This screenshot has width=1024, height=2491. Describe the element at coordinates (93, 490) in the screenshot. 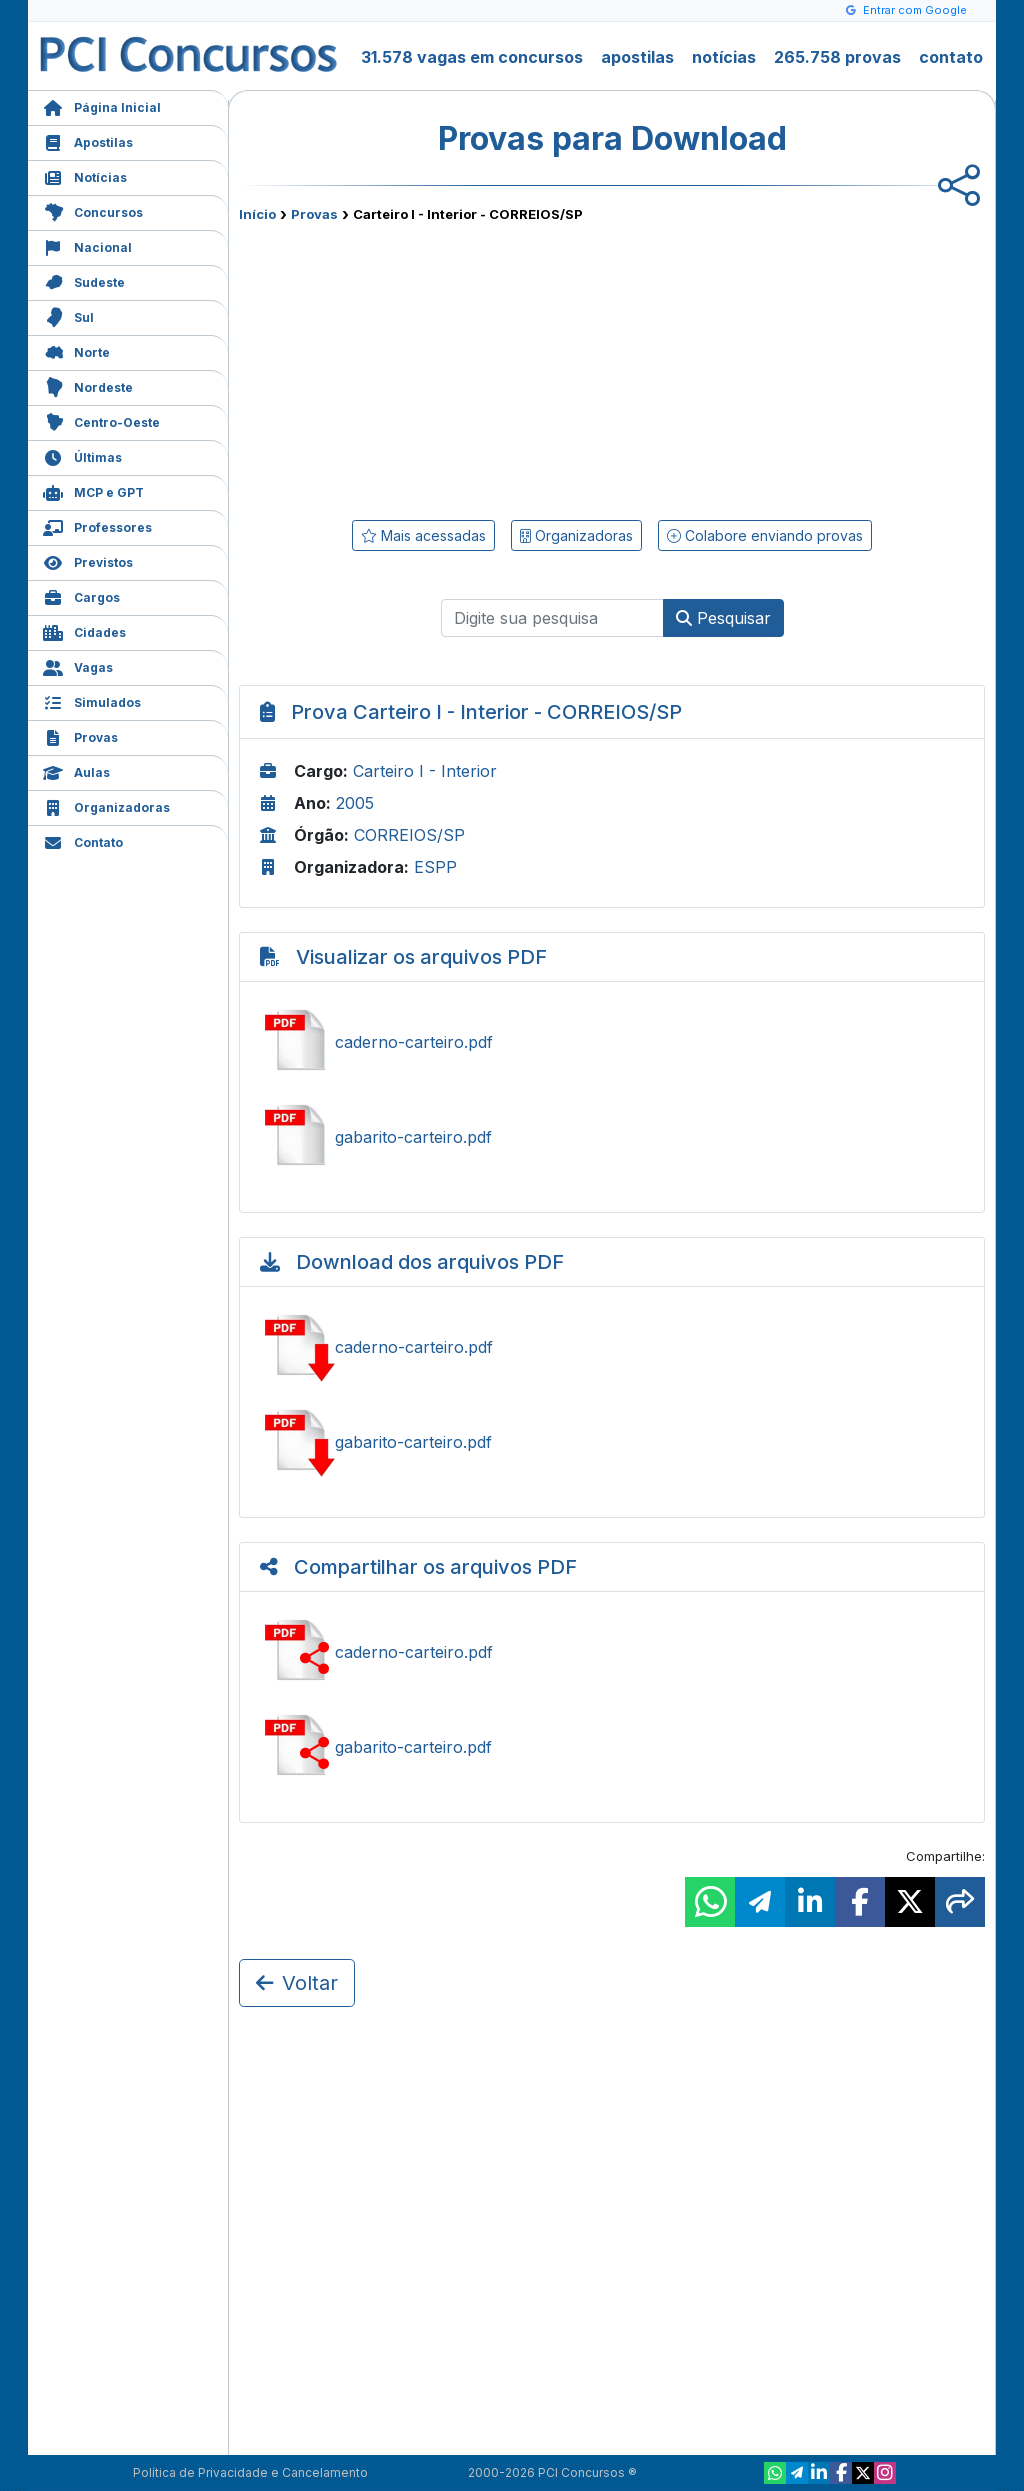

I see `MCP e GPT` at that location.